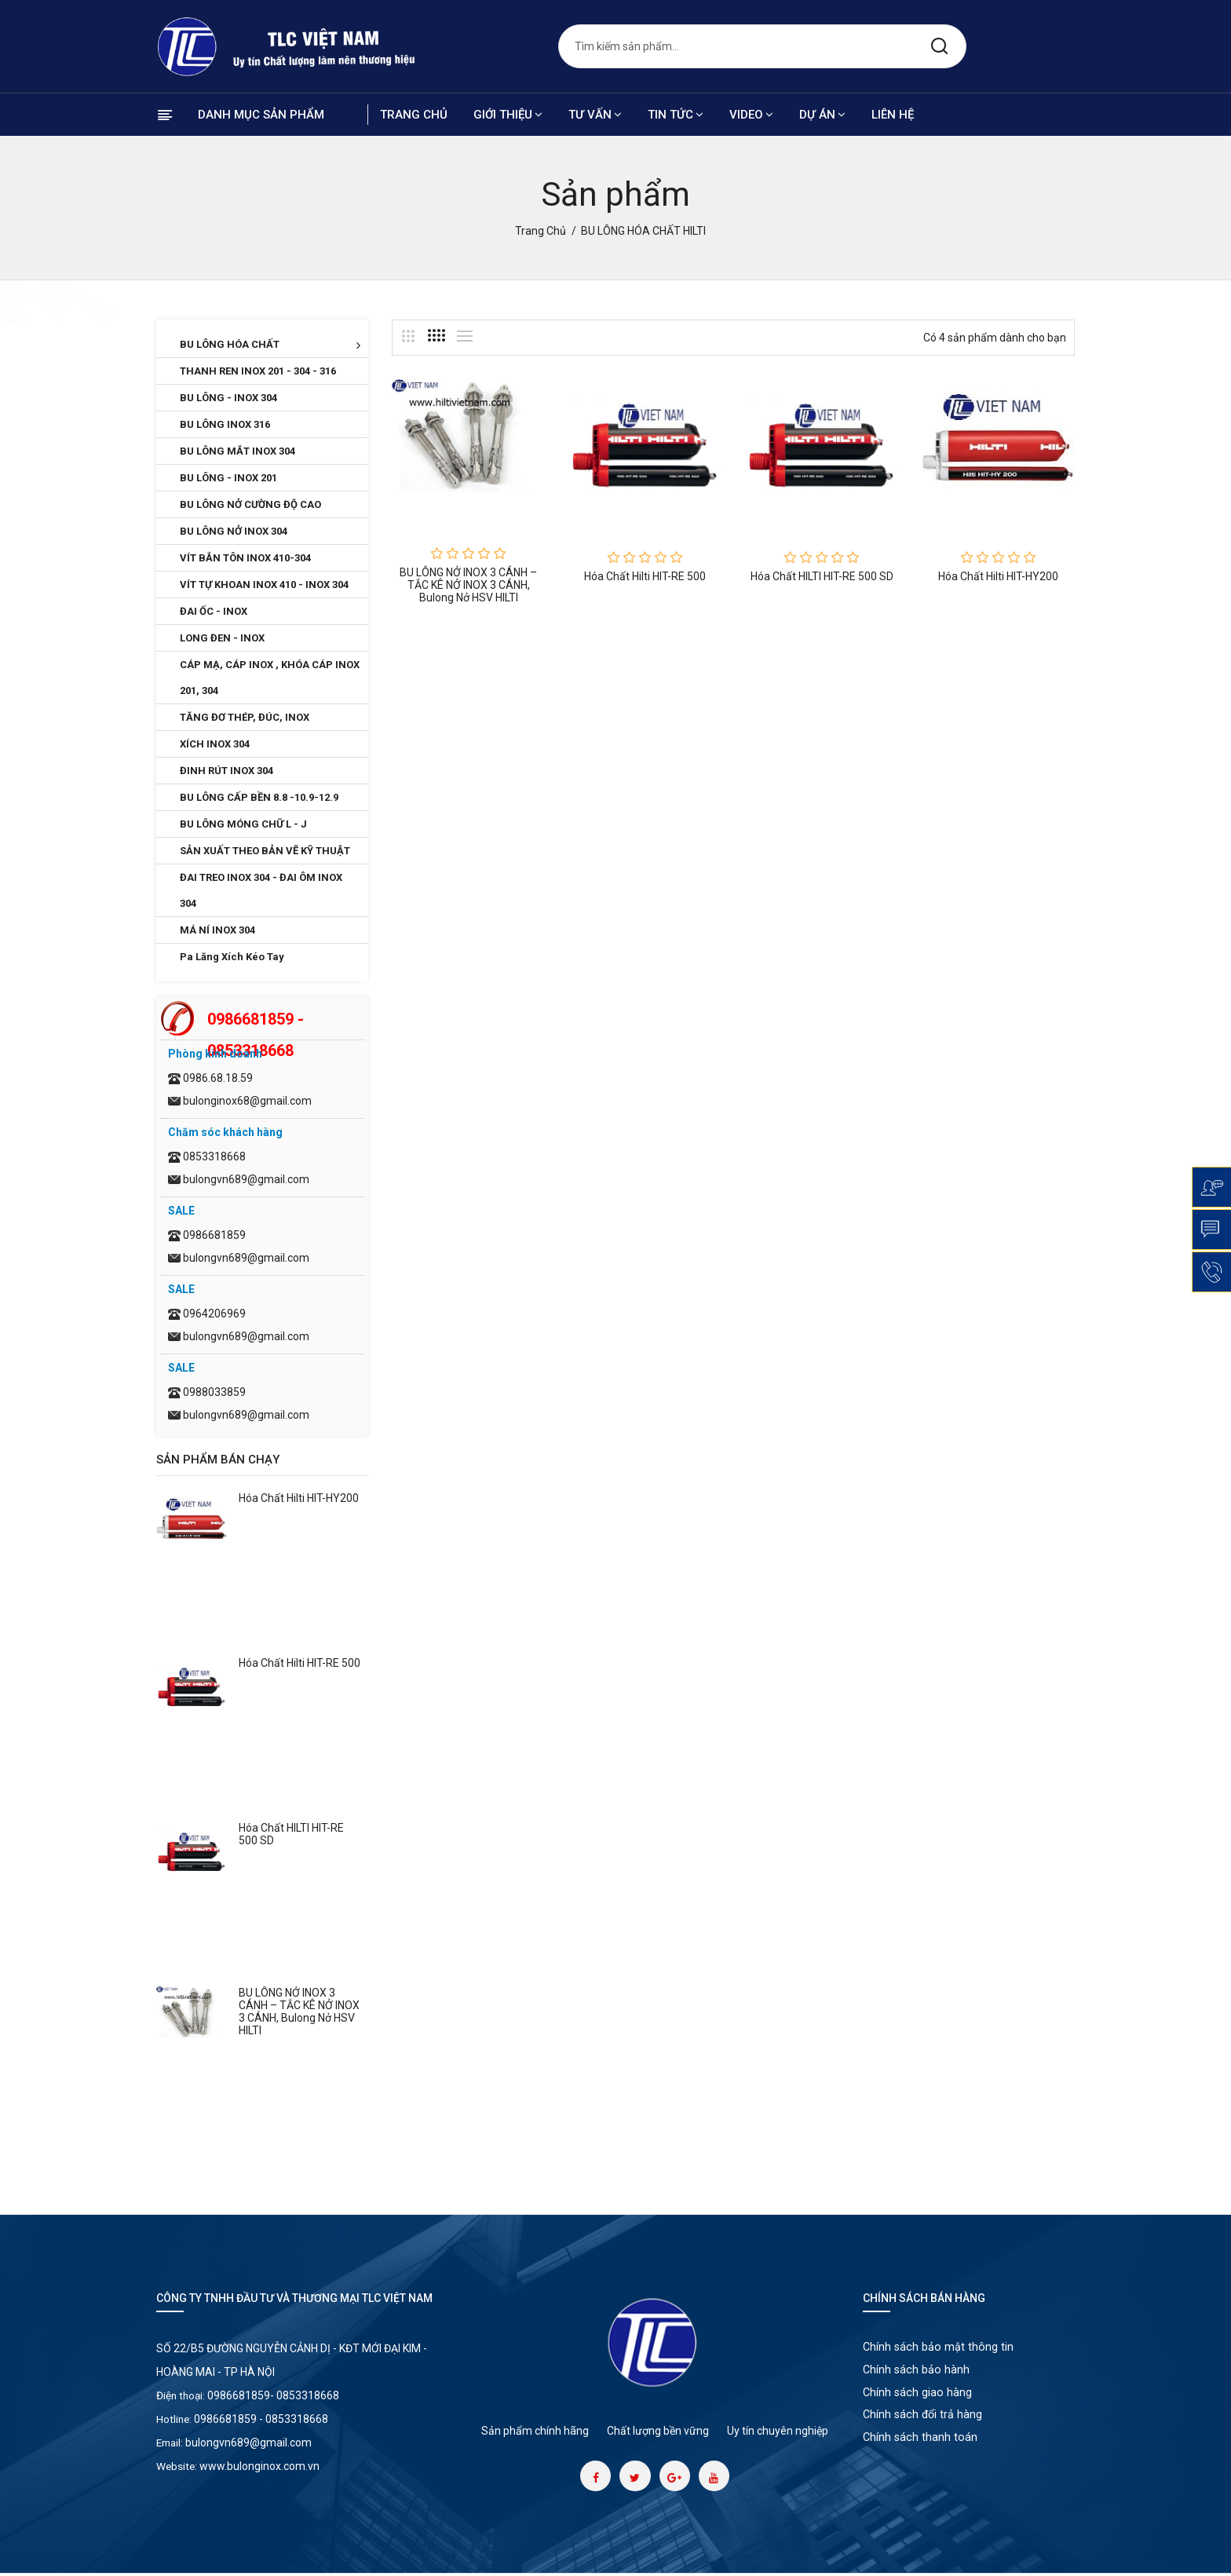 The height and width of the screenshot is (2576, 1231). What do you see at coordinates (233, 531) in the screenshot?
I see `BU LÔNG NỞ INOX 304` at bounding box center [233, 531].